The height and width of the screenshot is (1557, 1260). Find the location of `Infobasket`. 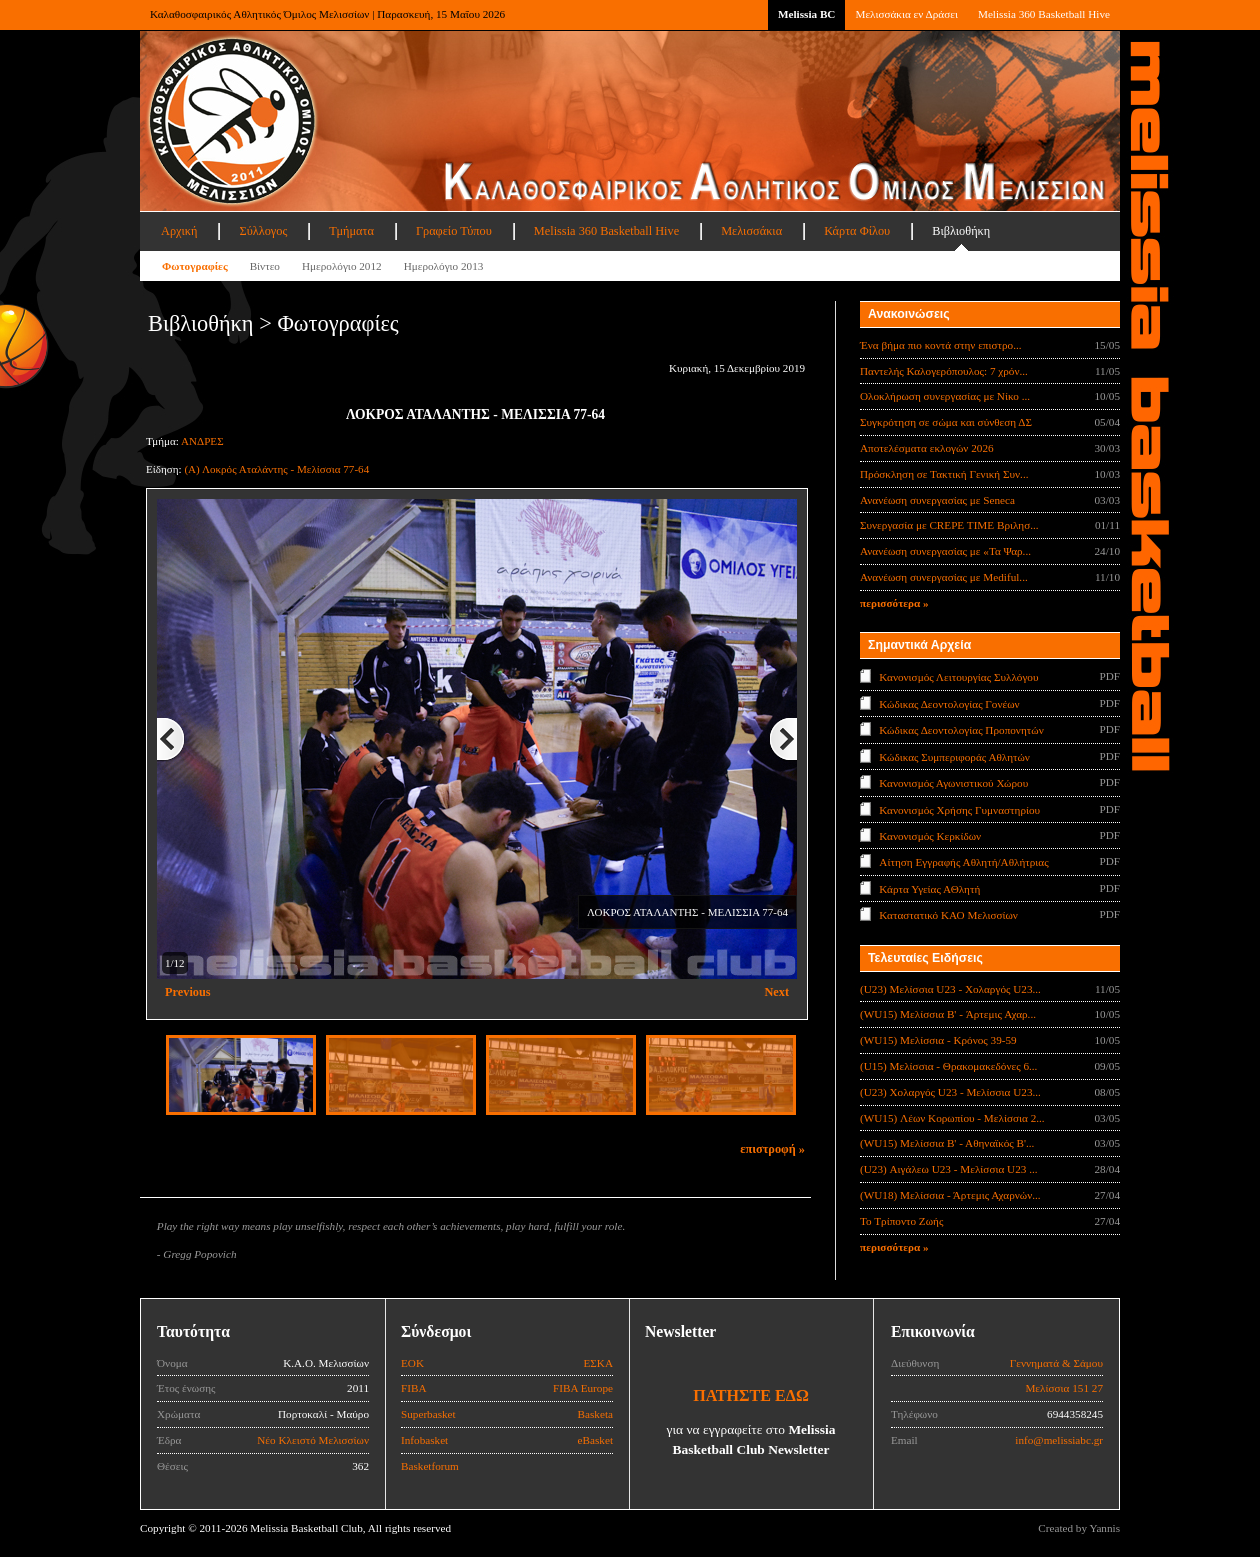

Infobasket is located at coordinates (424, 1440).